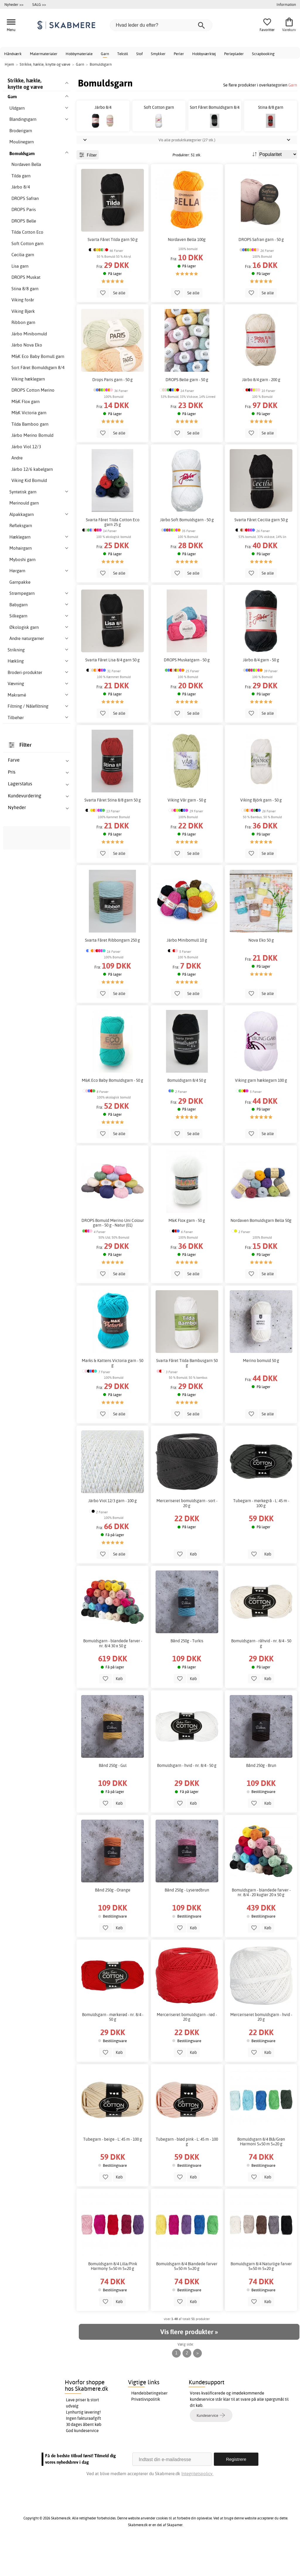  What do you see at coordinates (187, 1923) in the screenshot?
I see `Bånd 250g - Lyserødbrun` at bounding box center [187, 1923].